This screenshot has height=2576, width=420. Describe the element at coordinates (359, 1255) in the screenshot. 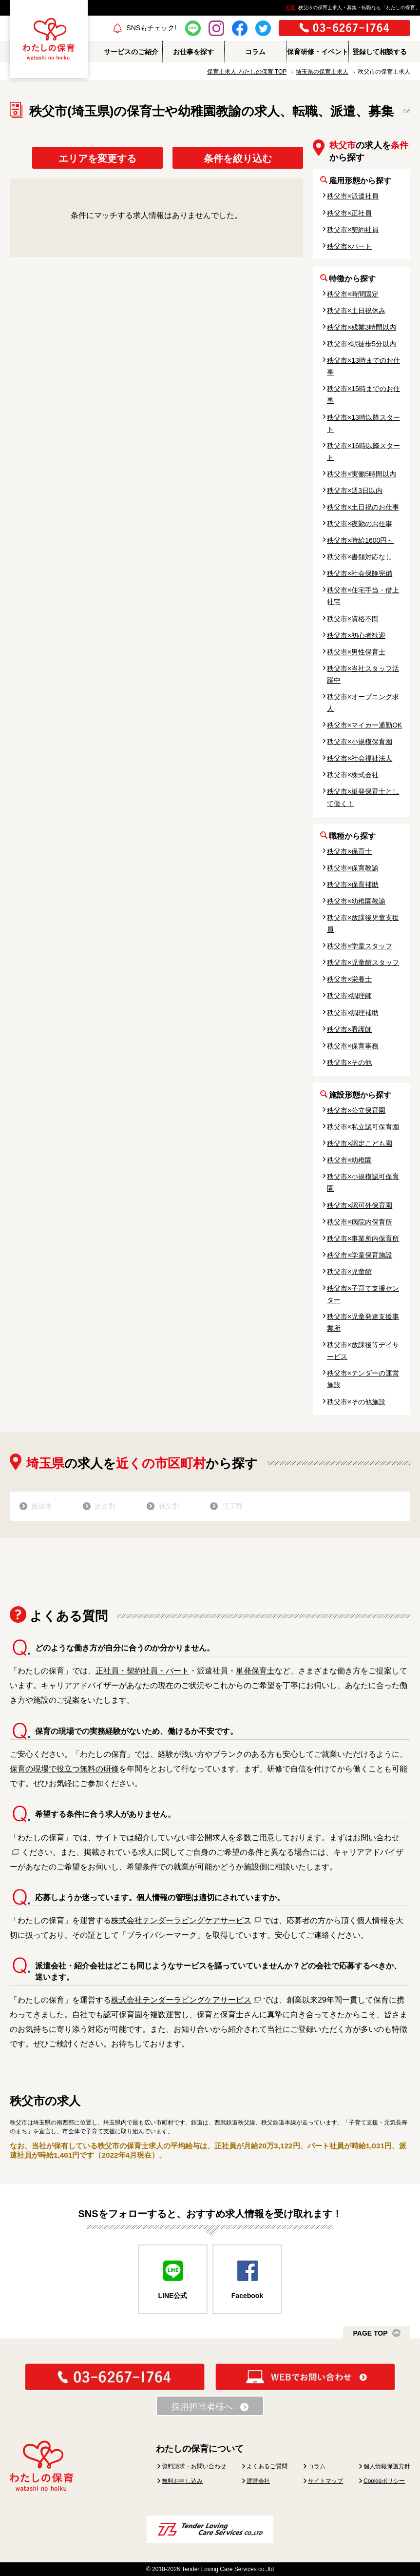

I see `秩父市×学童保育施設` at that location.